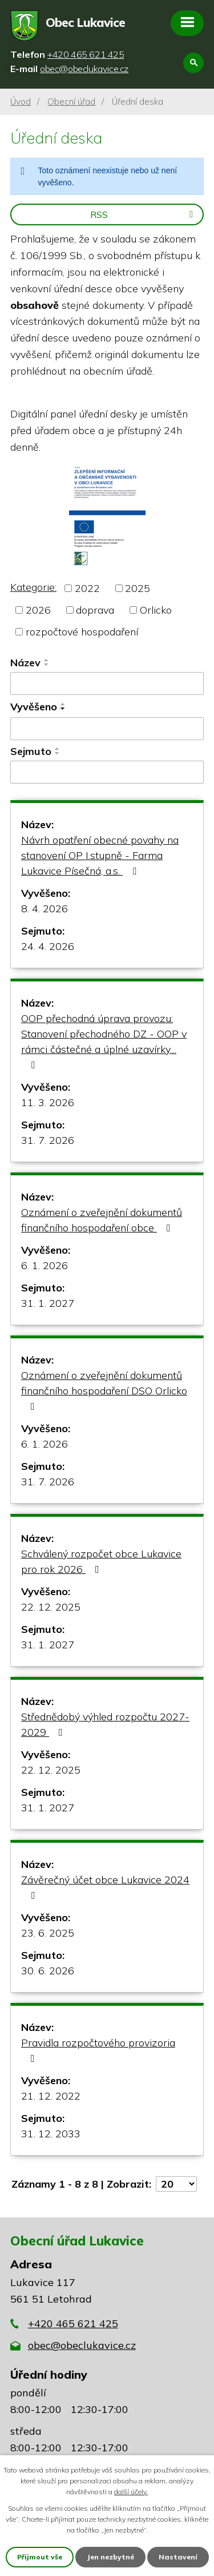 Image resolution: width=214 pixels, height=2576 pixels. Describe the element at coordinates (87, 588) in the screenshot. I see `2022` at that location.